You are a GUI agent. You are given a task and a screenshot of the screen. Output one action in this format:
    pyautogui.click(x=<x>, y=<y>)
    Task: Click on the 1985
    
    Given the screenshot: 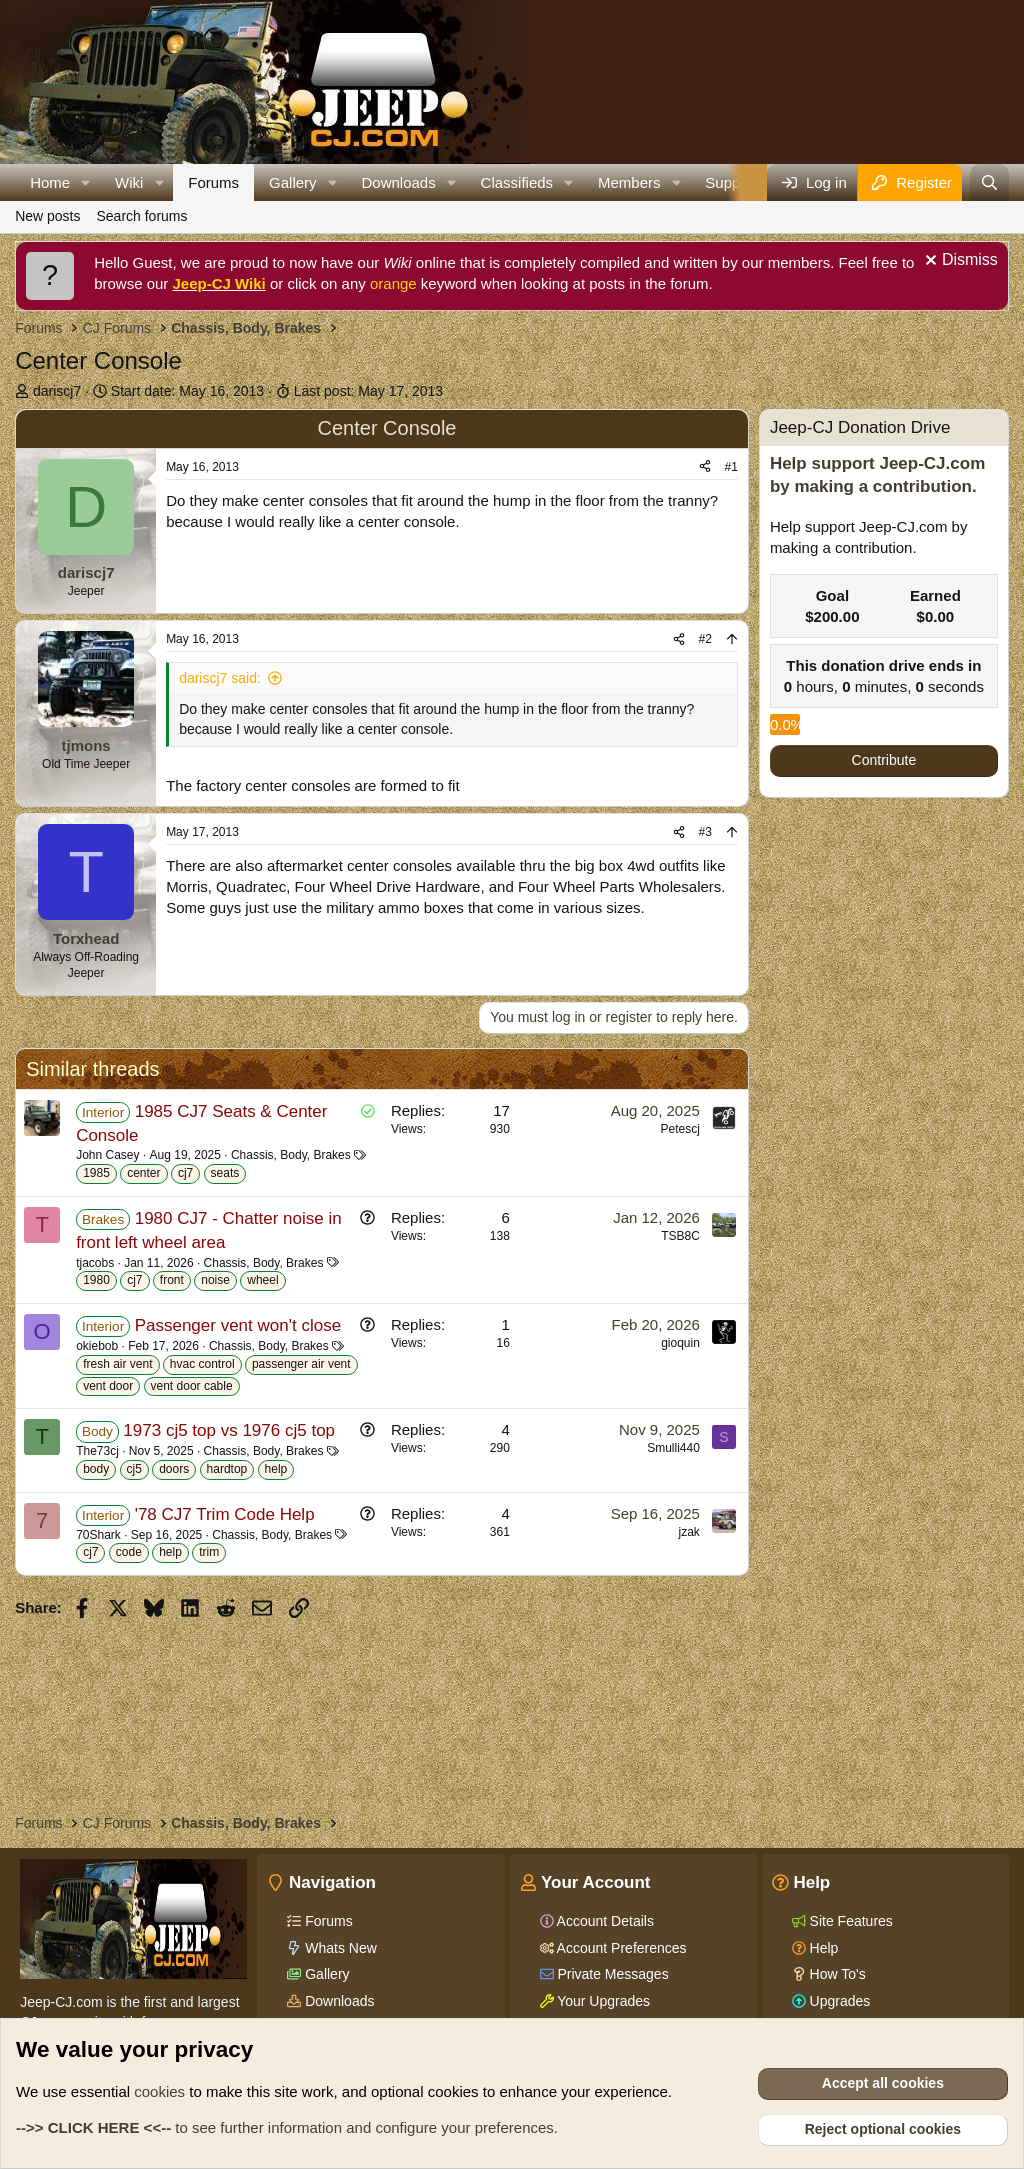 What is the action you would take?
    pyautogui.click(x=96, y=1173)
    